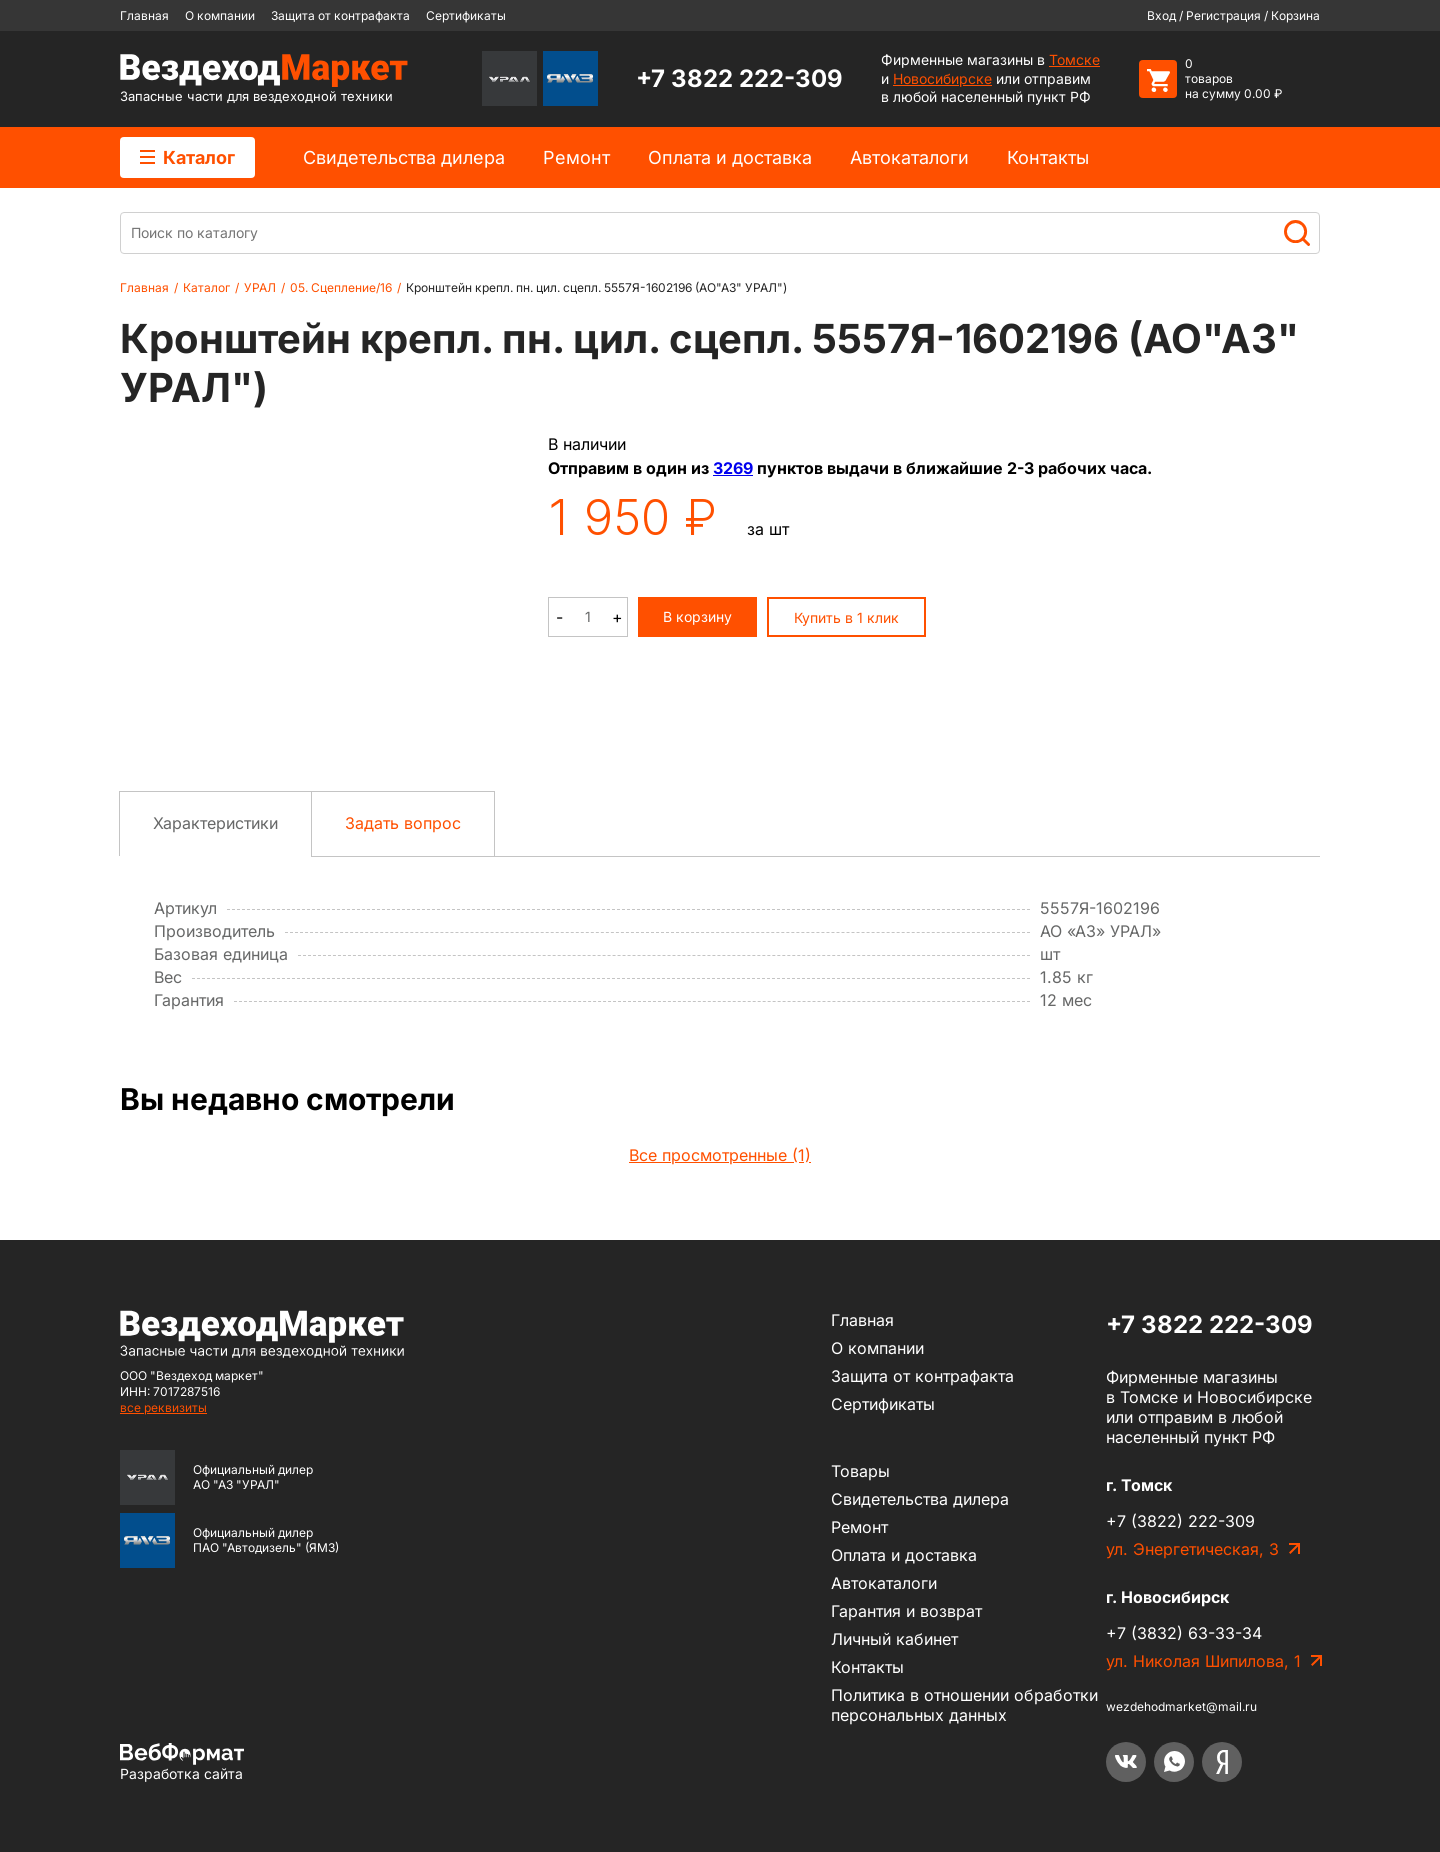 Image resolution: width=1440 pixels, height=1852 pixels. I want to click on Личный кабинет, so click(894, 1639).